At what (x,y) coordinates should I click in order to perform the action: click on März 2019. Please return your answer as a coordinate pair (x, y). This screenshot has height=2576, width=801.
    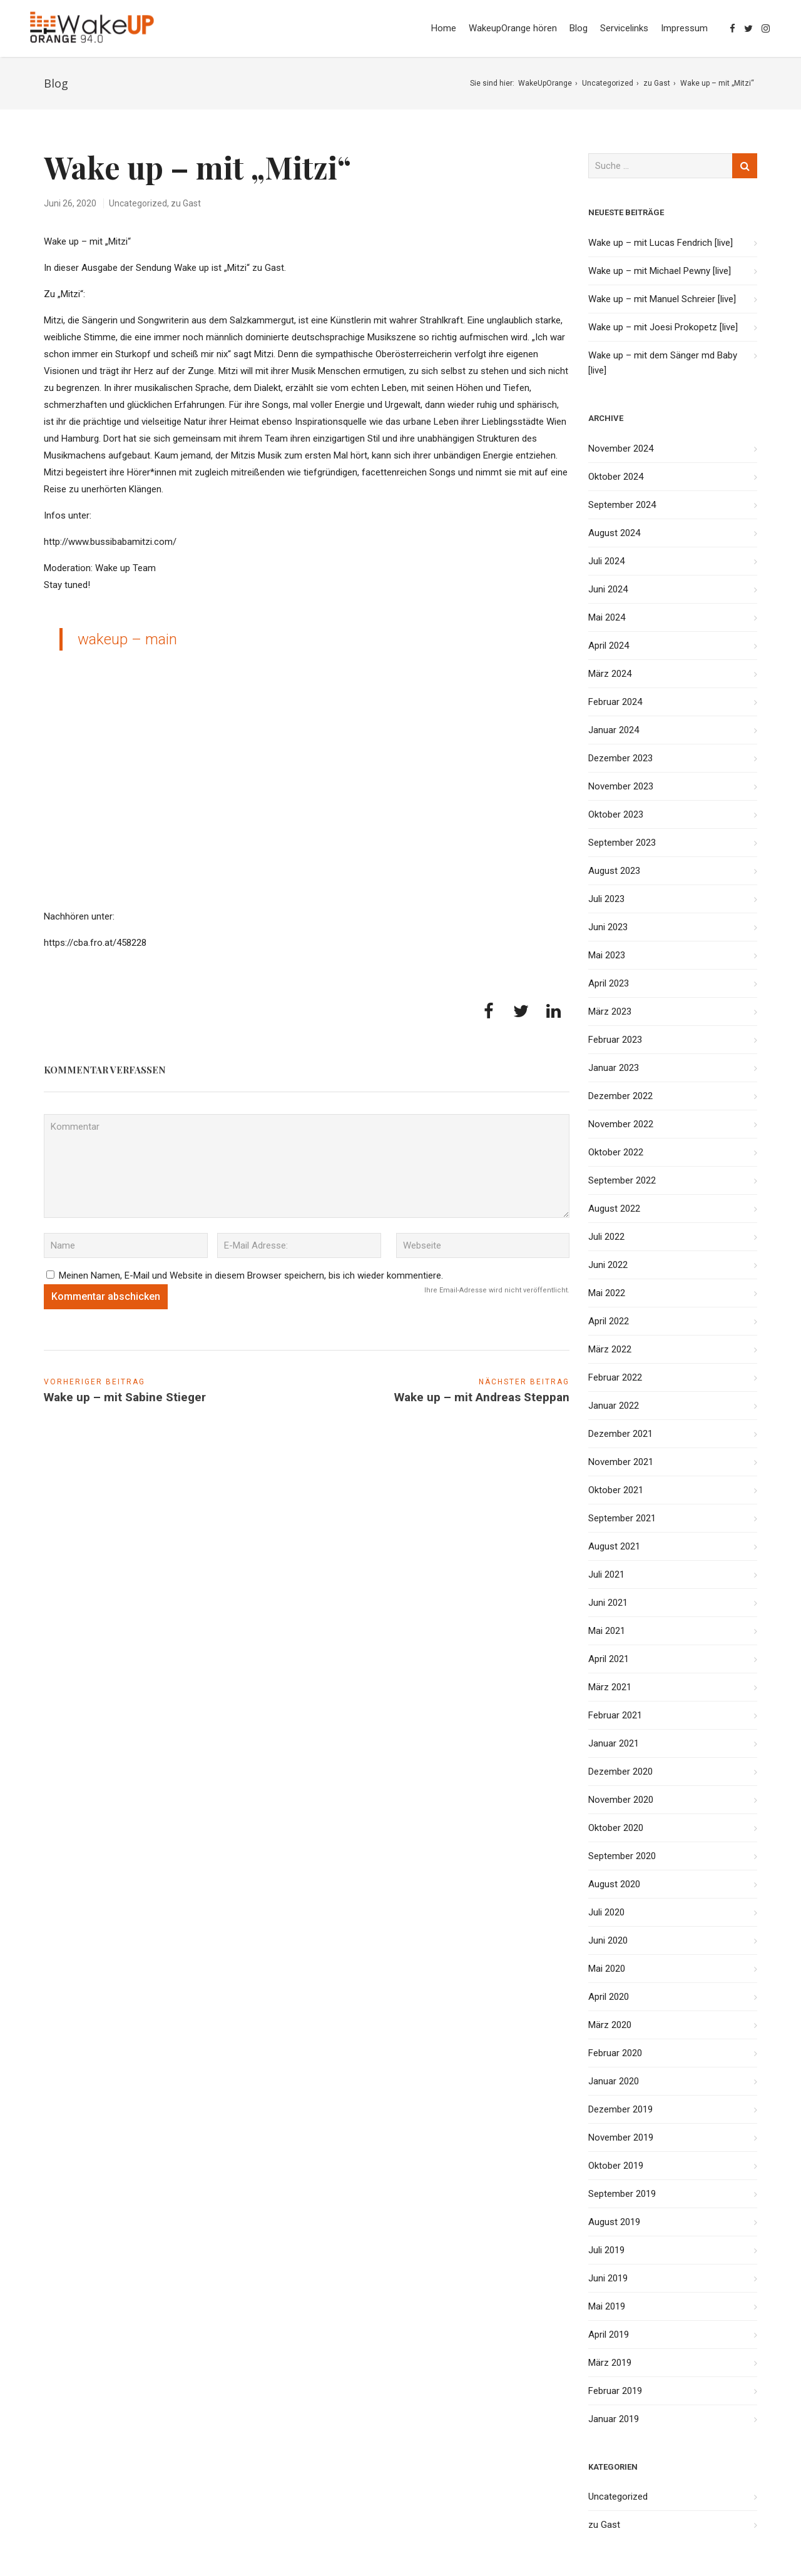
    Looking at the image, I should click on (609, 2362).